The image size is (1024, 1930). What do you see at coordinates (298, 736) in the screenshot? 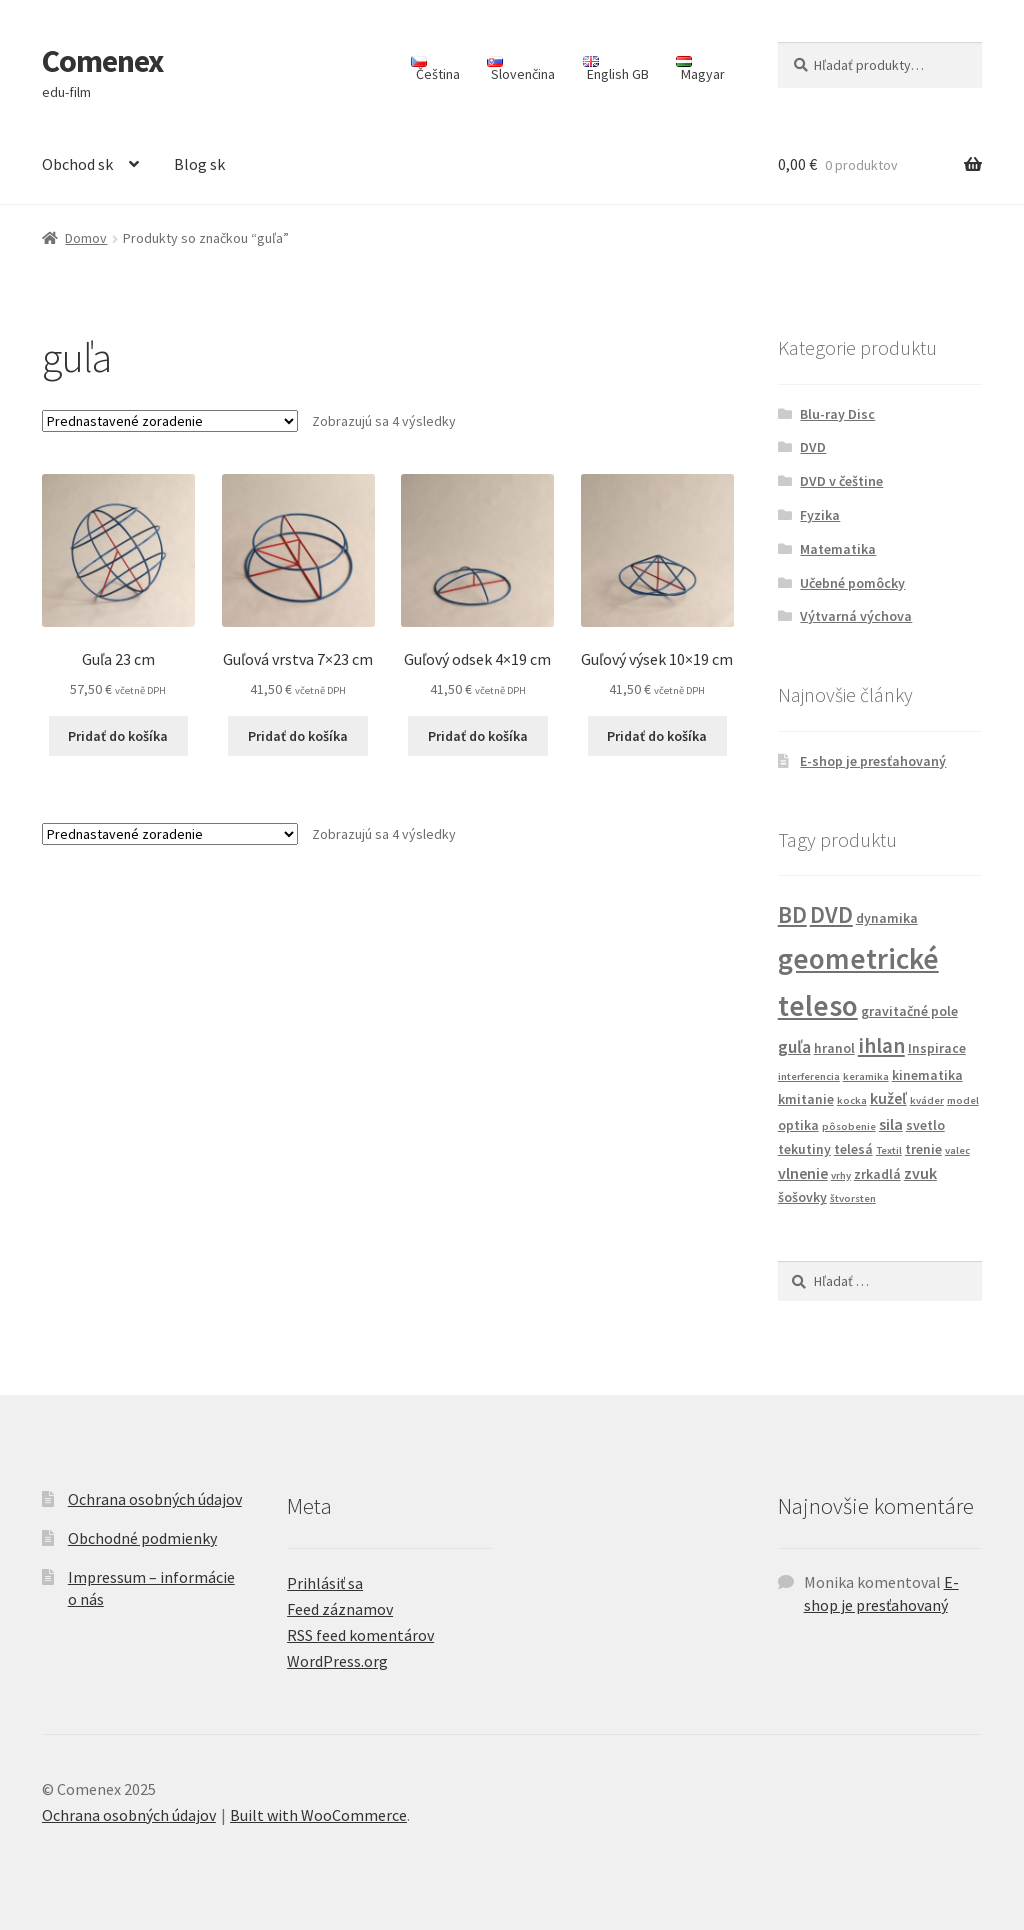
I see `Pridať do košíka [Add to cart: “Guľová vrstva 7x23 cm”]` at bounding box center [298, 736].